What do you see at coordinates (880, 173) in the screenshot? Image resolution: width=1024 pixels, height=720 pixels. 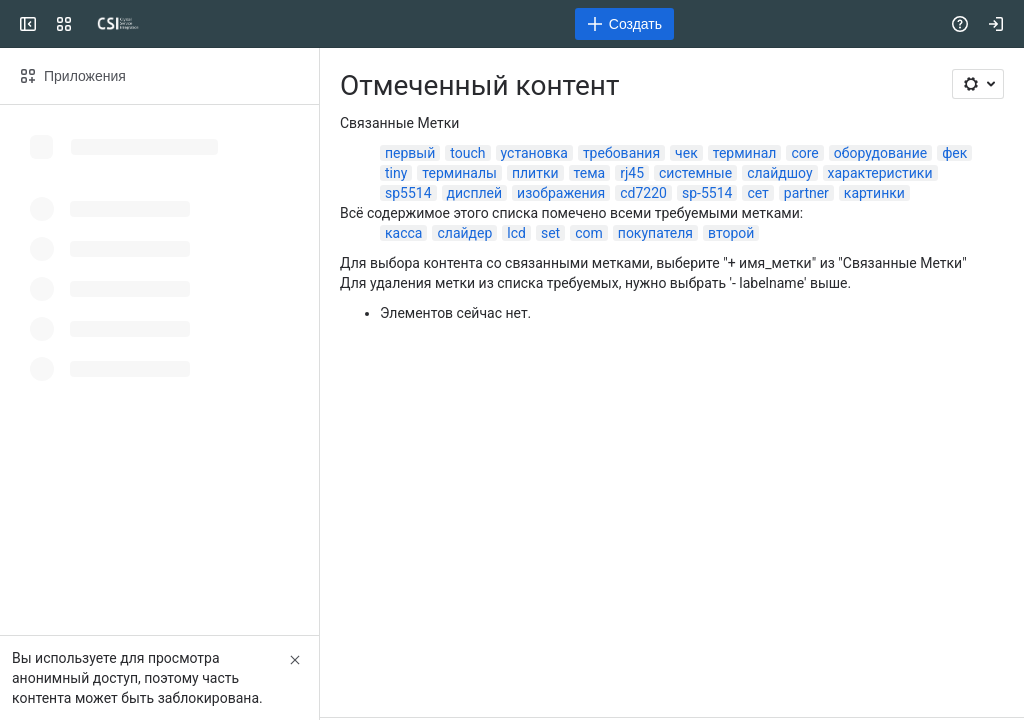 I see `характеристики` at bounding box center [880, 173].